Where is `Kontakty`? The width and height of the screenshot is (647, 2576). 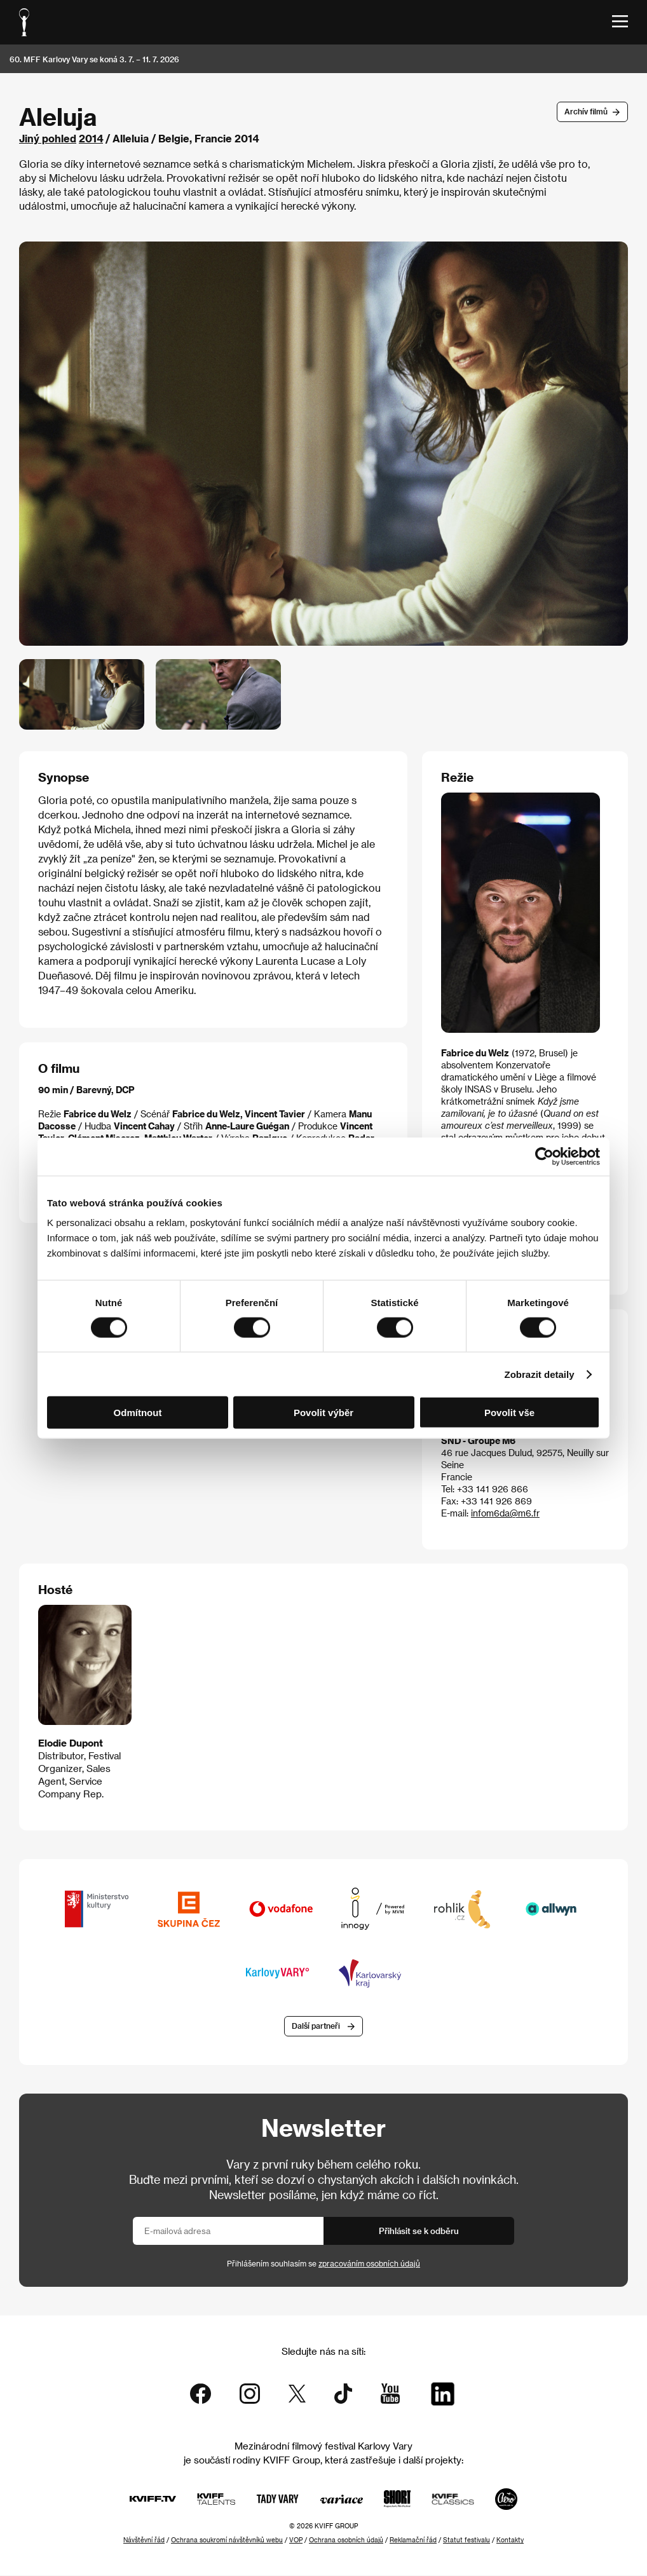 Kontakty is located at coordinates (510, 2540).